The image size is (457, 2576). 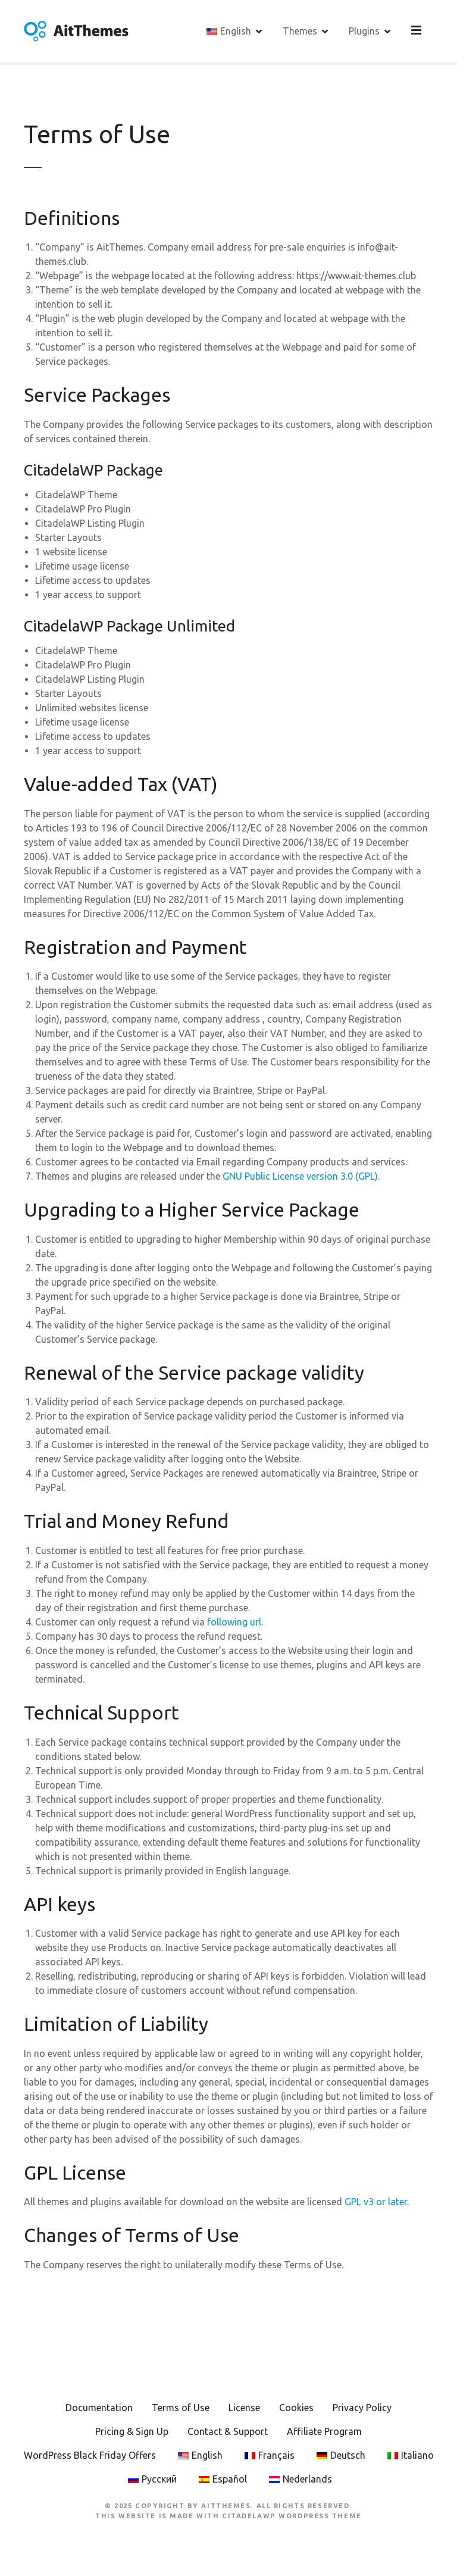 I want to click on Contact & Support, so click(x=227, y=2433).